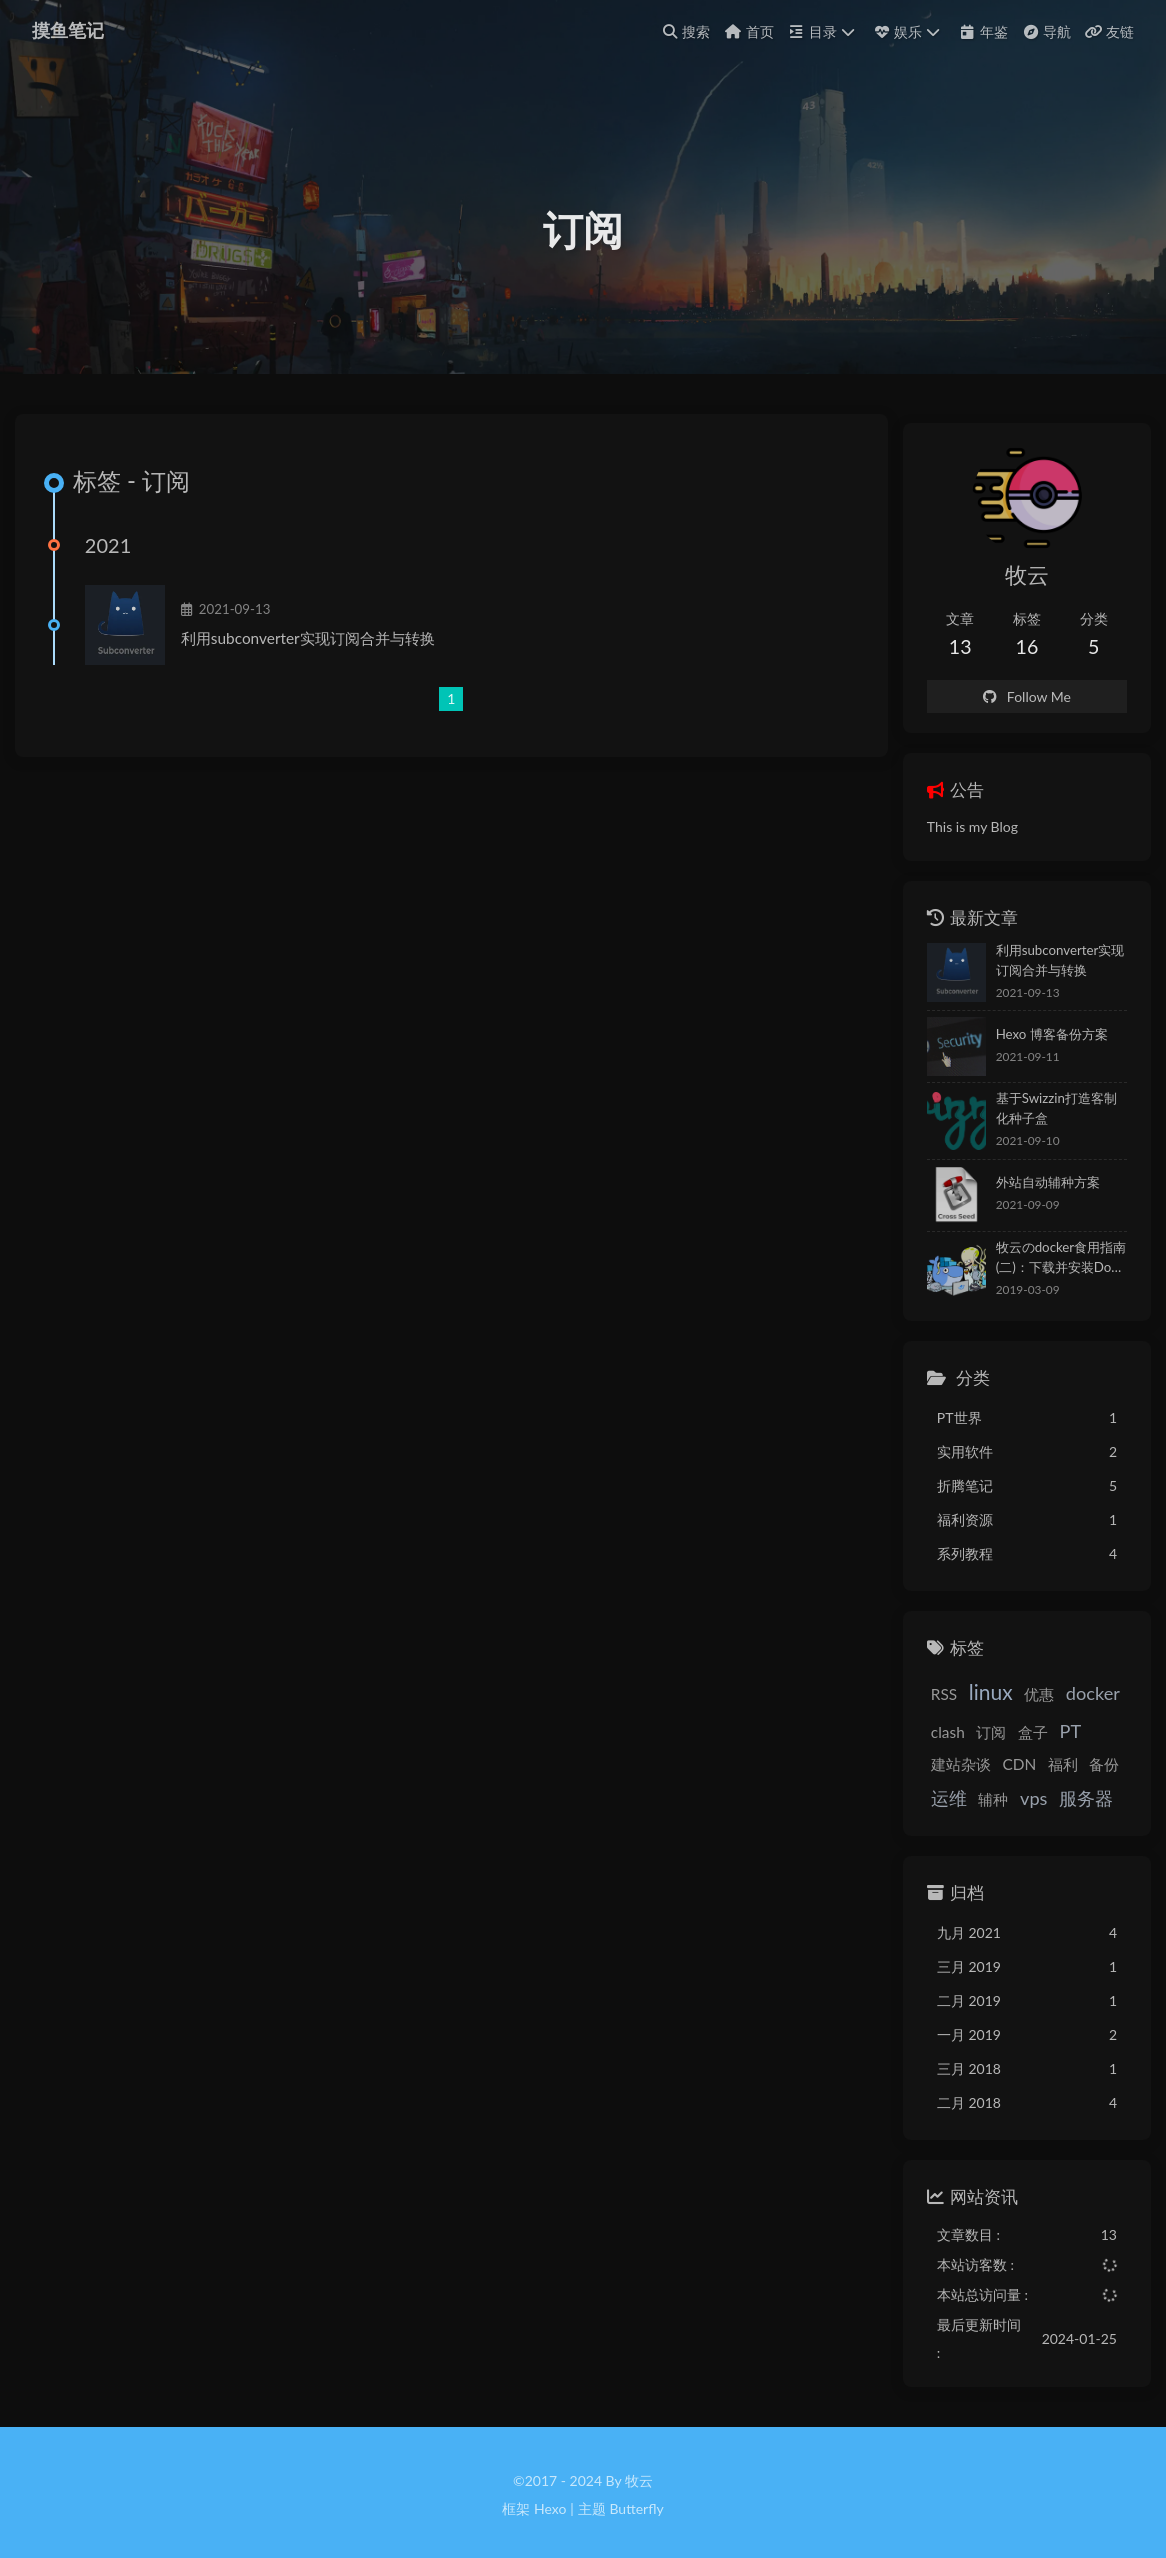 This screenshot has height=2558, width=1166. Describe the element at coordinates (1001, 1749) in the screenshot. I see `盒子` at that location.